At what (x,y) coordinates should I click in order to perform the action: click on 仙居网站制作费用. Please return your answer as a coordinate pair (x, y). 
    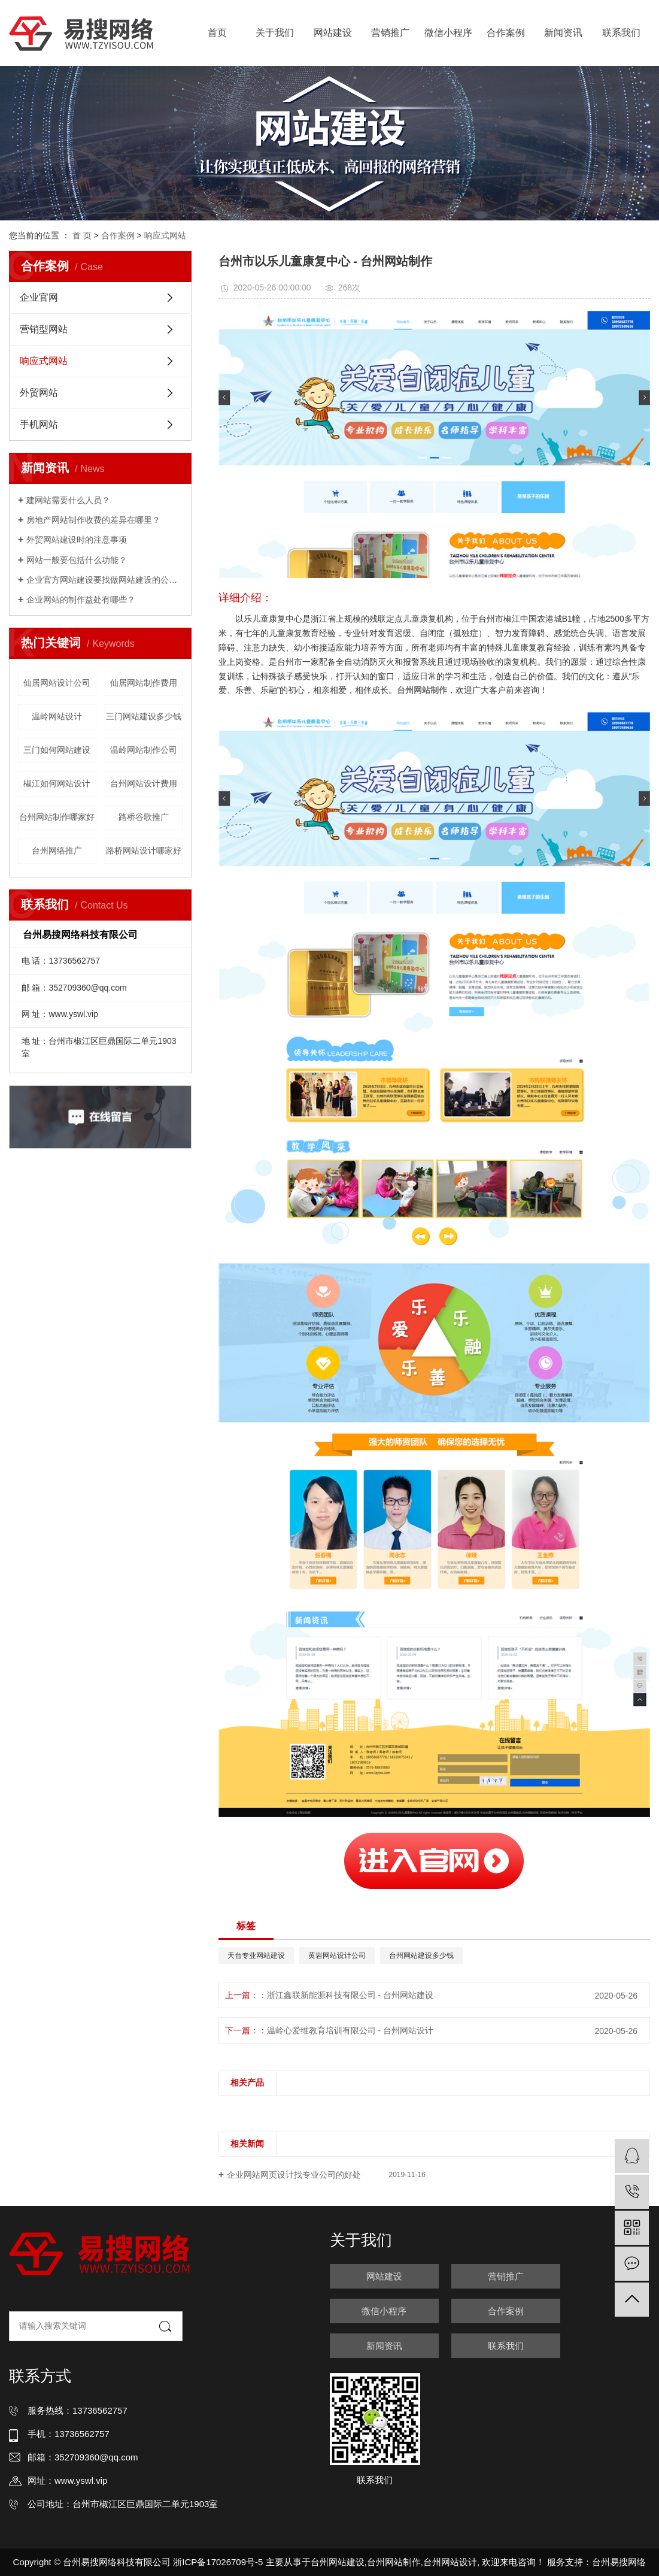
    Looking at the image, I should click on (143, 683).